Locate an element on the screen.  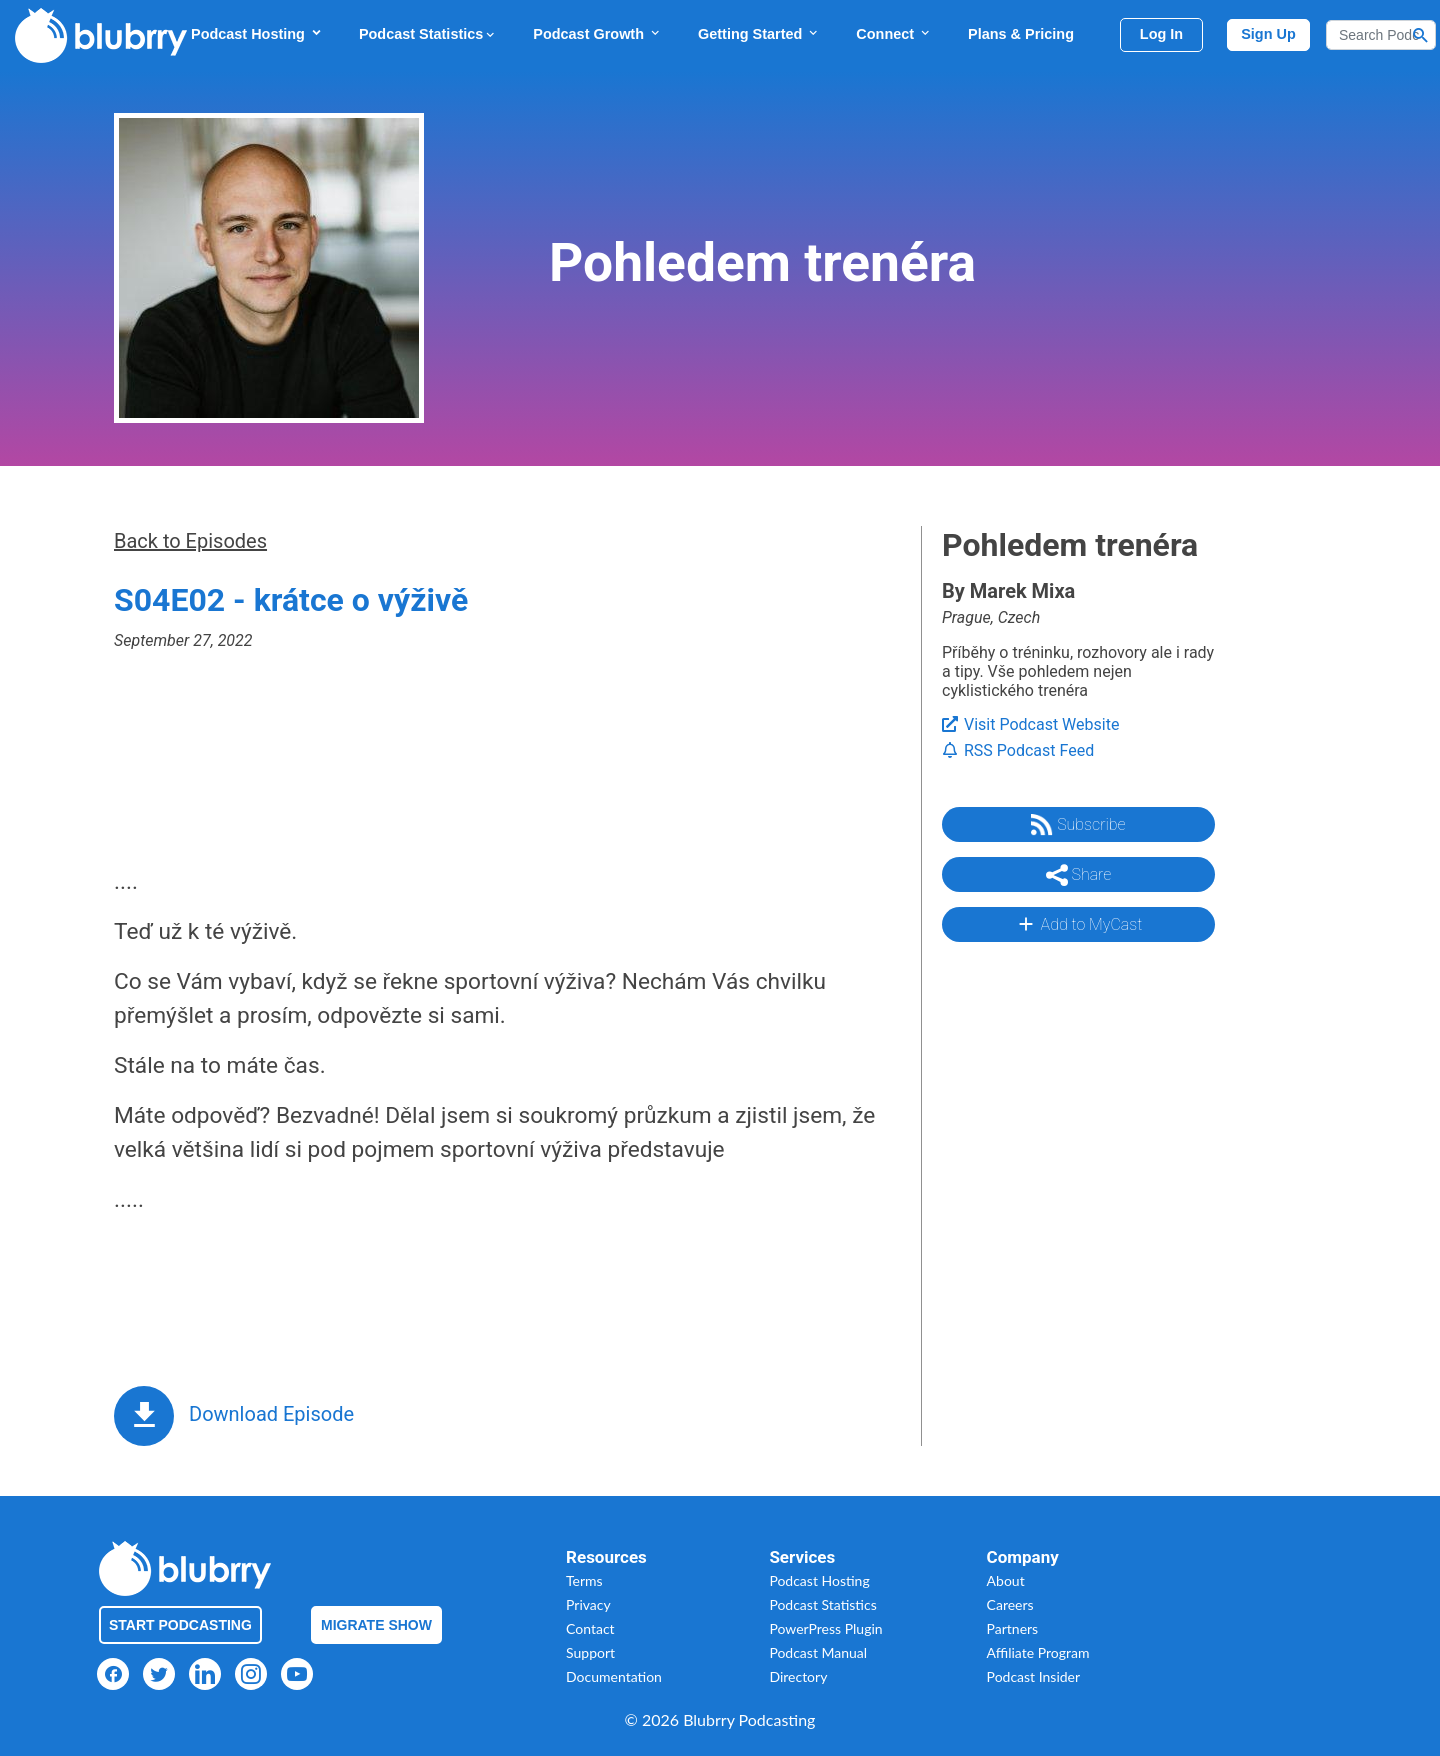
PowerPress Plugin is located at coordinates (825, 1628).